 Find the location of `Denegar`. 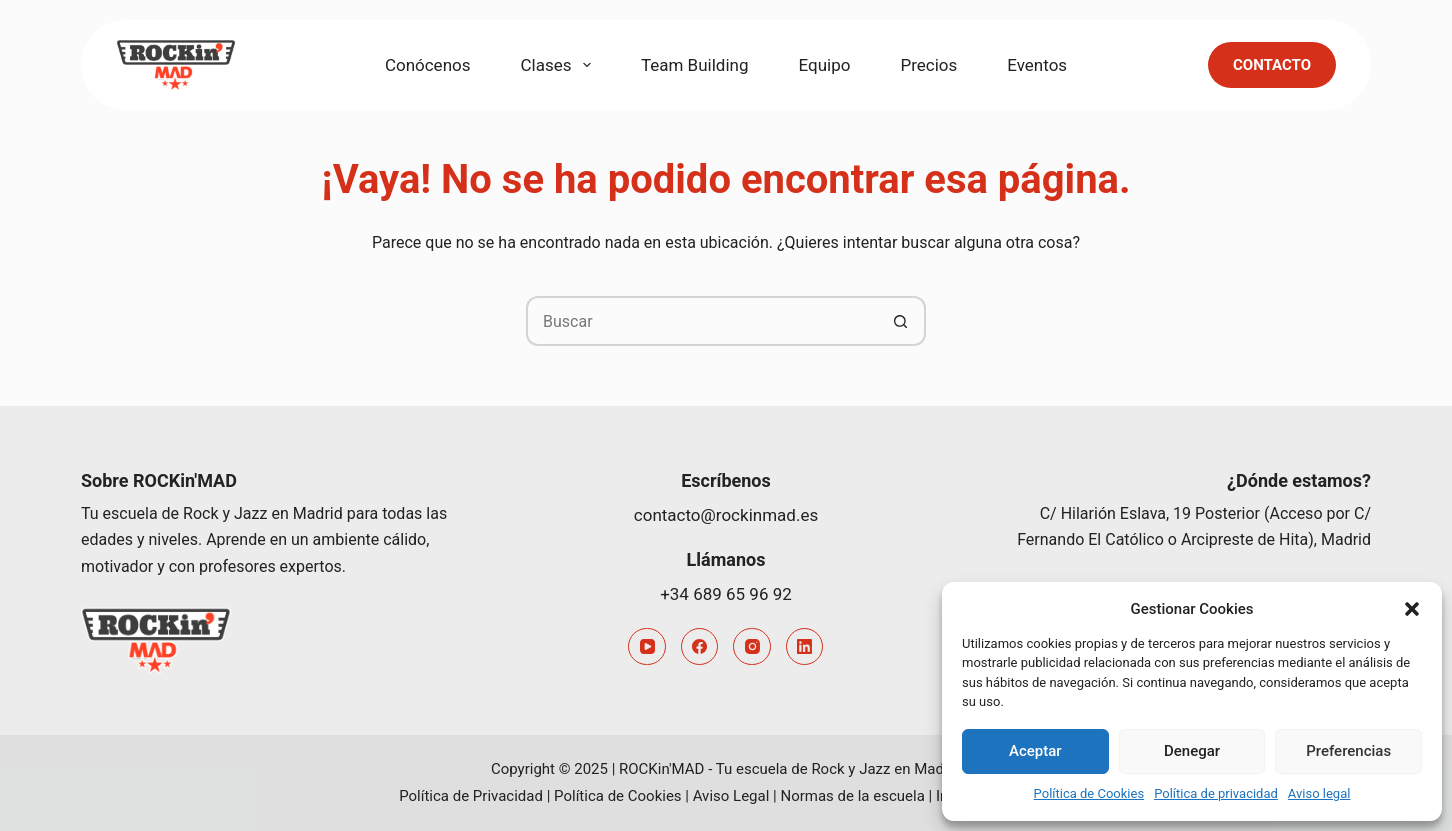

Denegar is located at coordinates (1192, 751).